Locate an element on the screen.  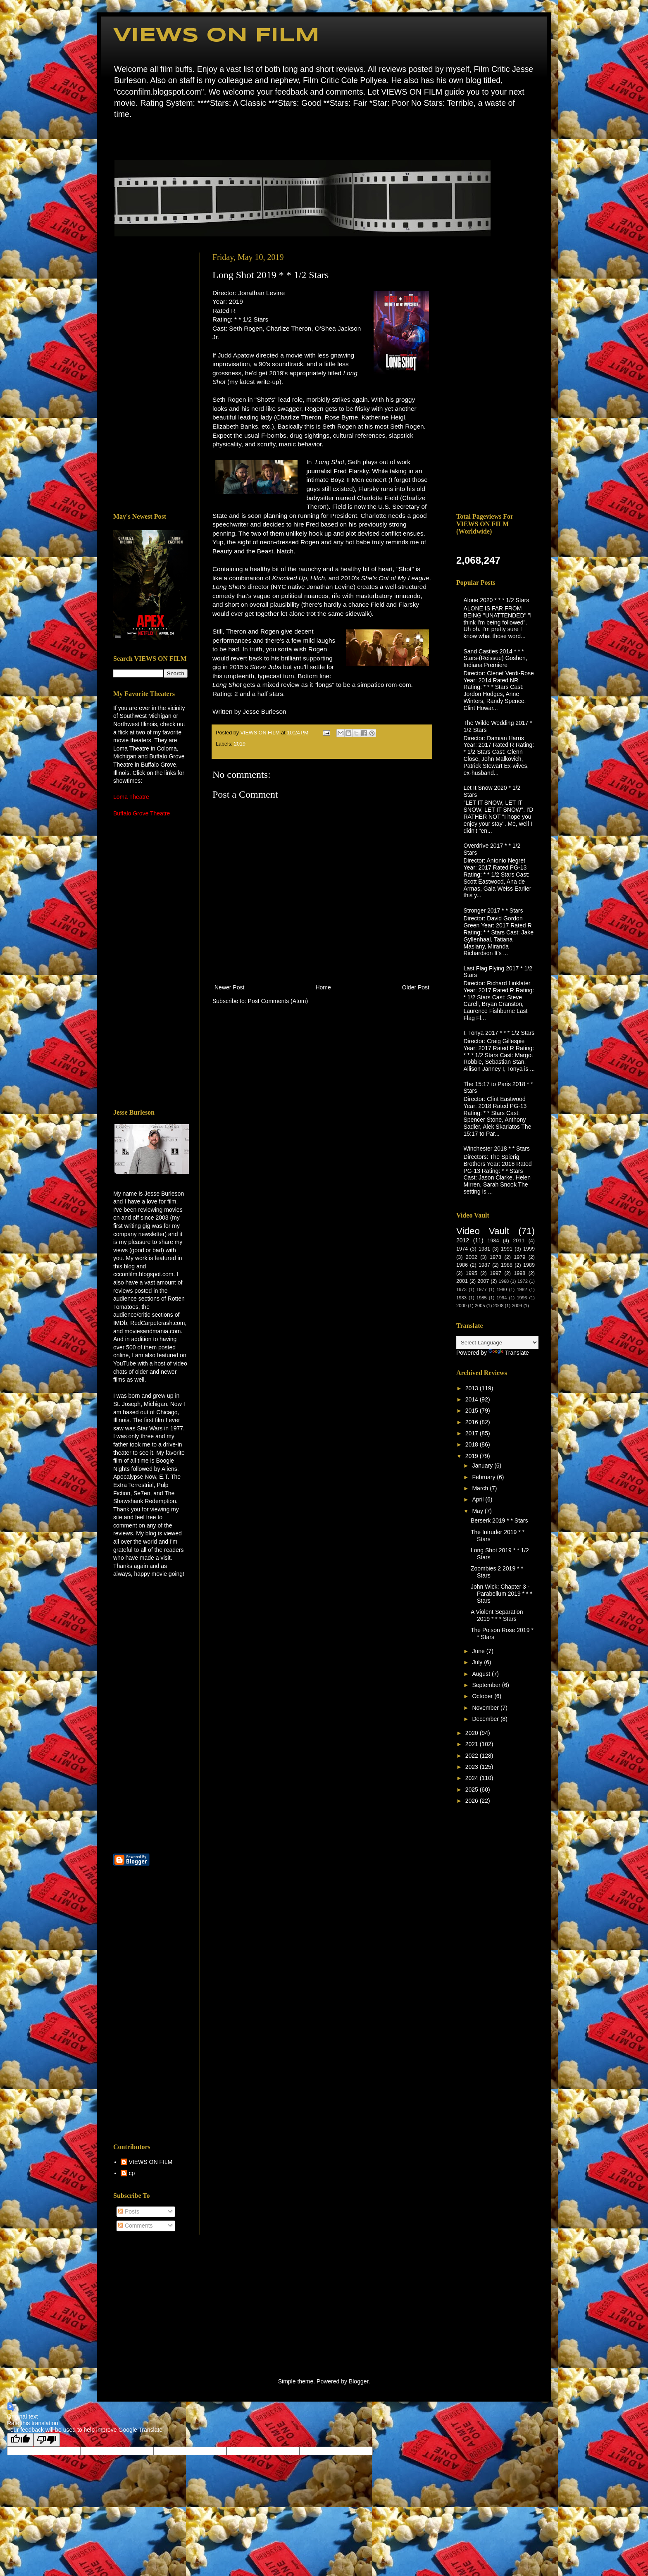
2024 is located at coordinates (472, 1778).